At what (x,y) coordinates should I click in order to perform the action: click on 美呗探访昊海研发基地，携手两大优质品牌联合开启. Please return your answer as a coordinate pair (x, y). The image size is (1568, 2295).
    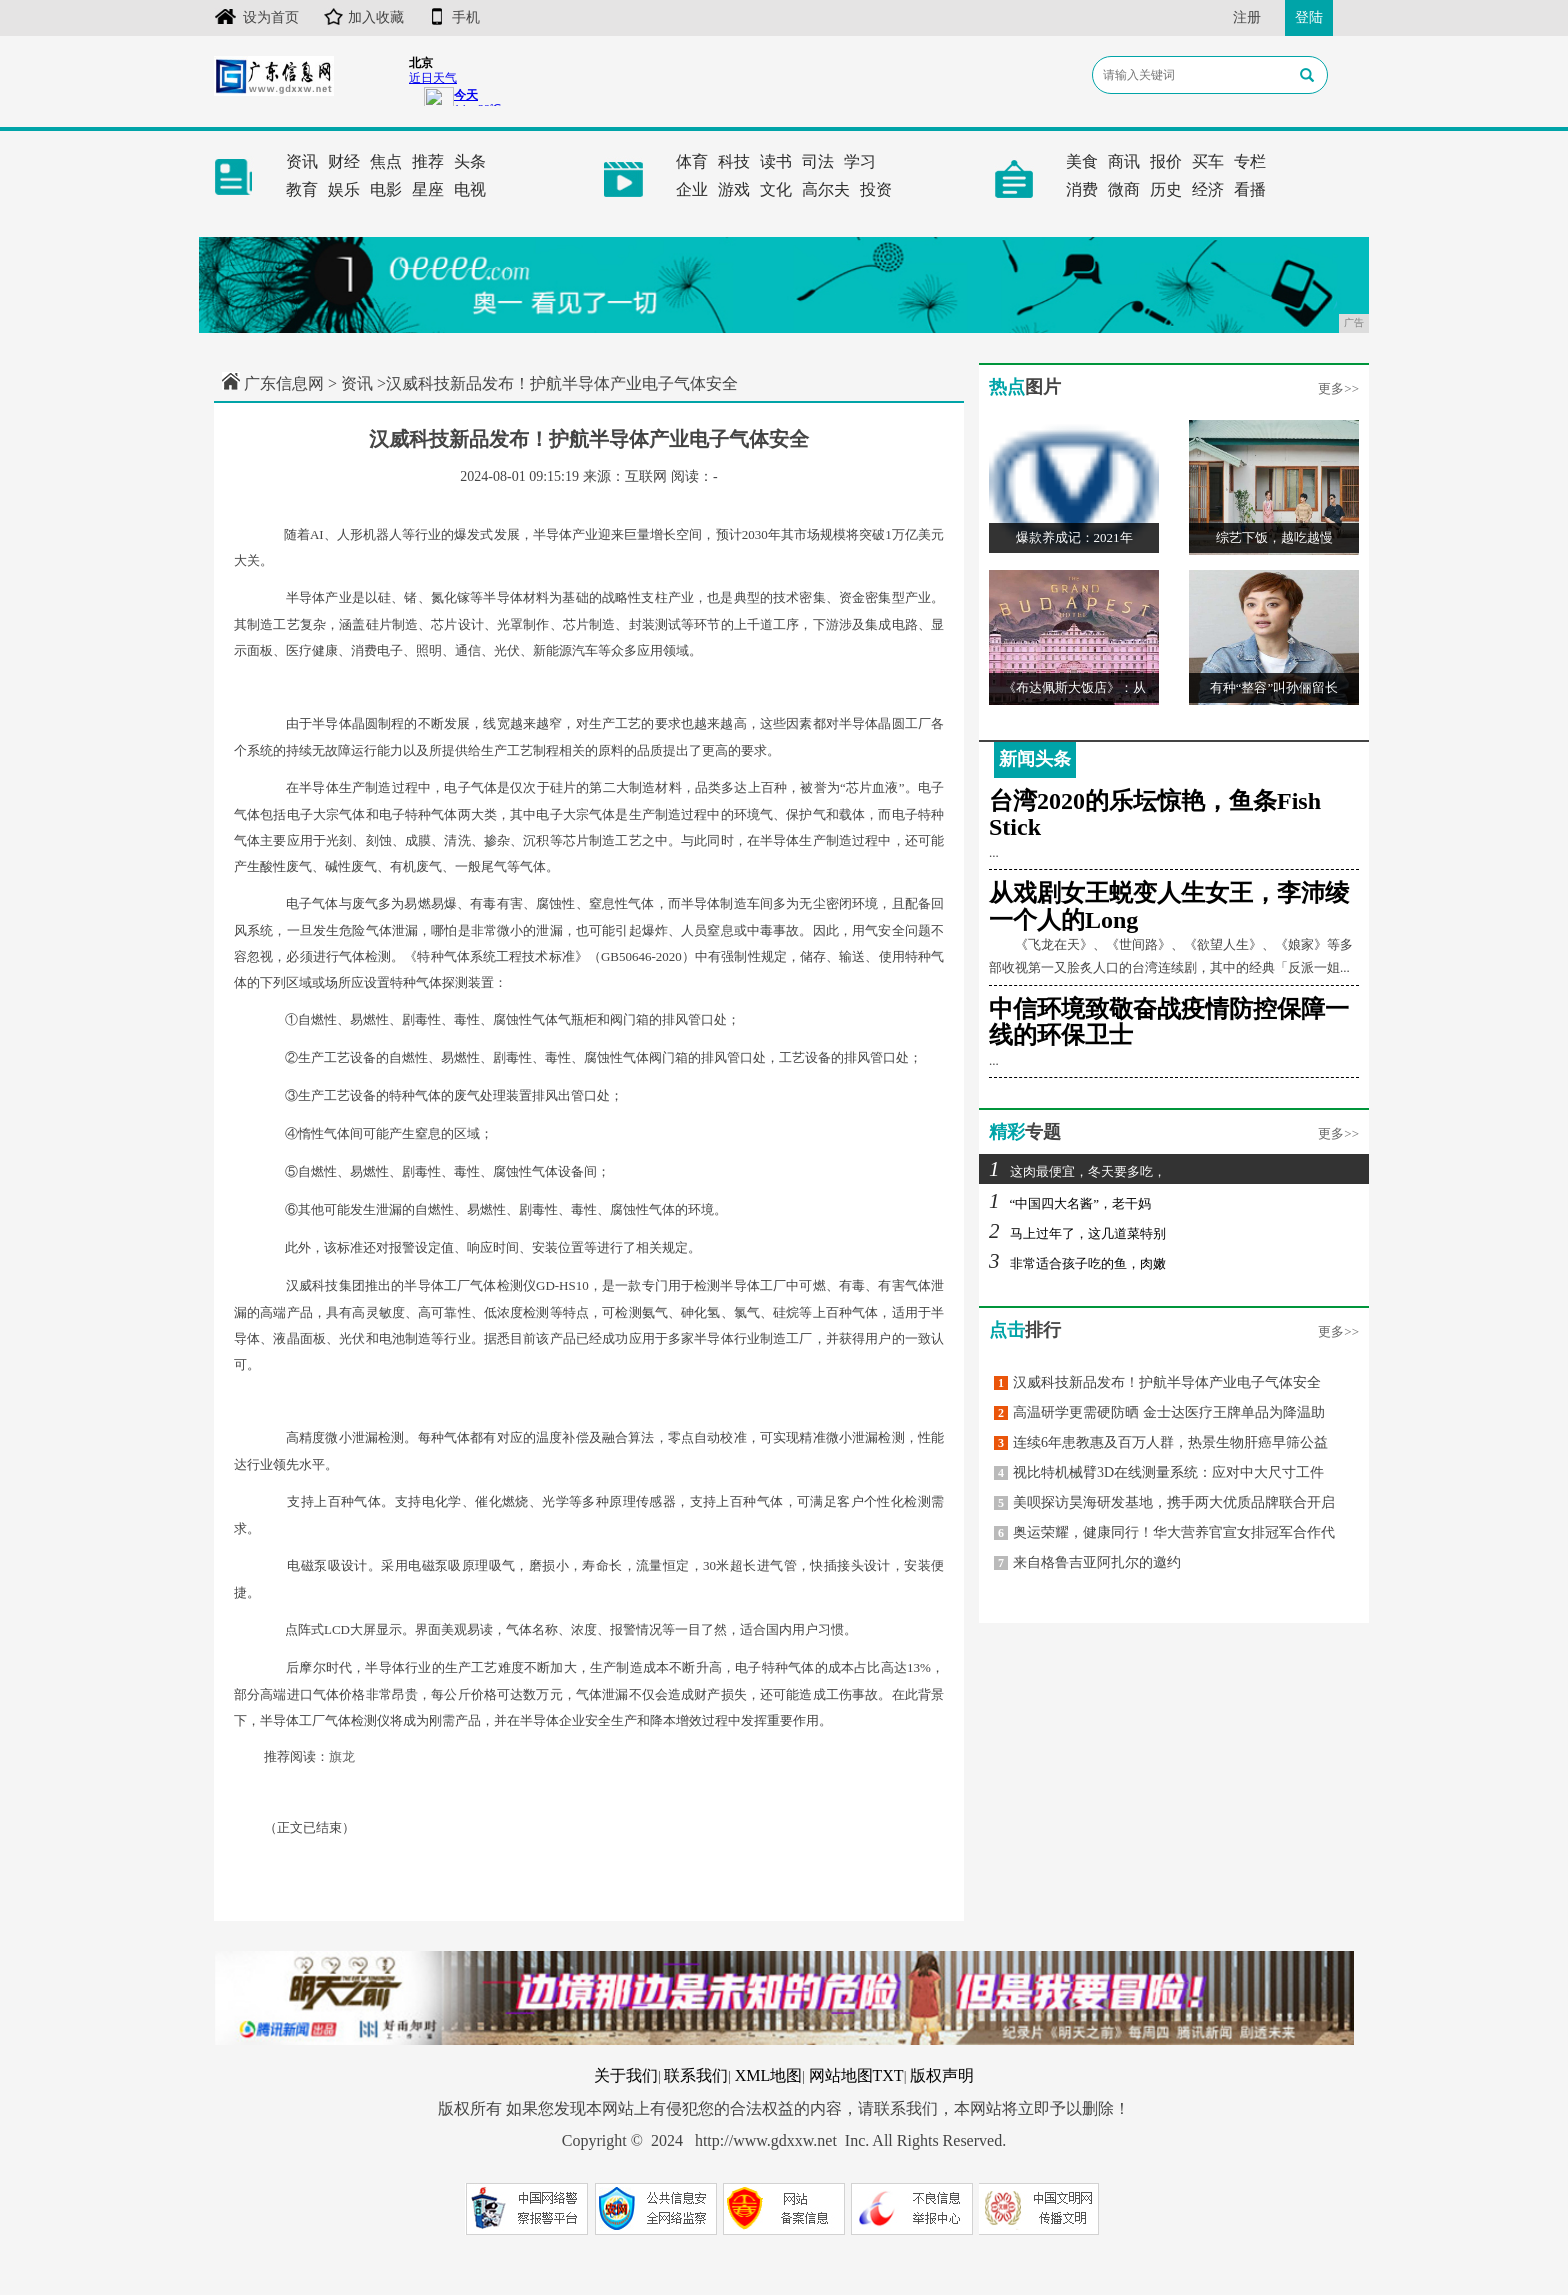
    Looking at the image, I should click on (1164, 1502).